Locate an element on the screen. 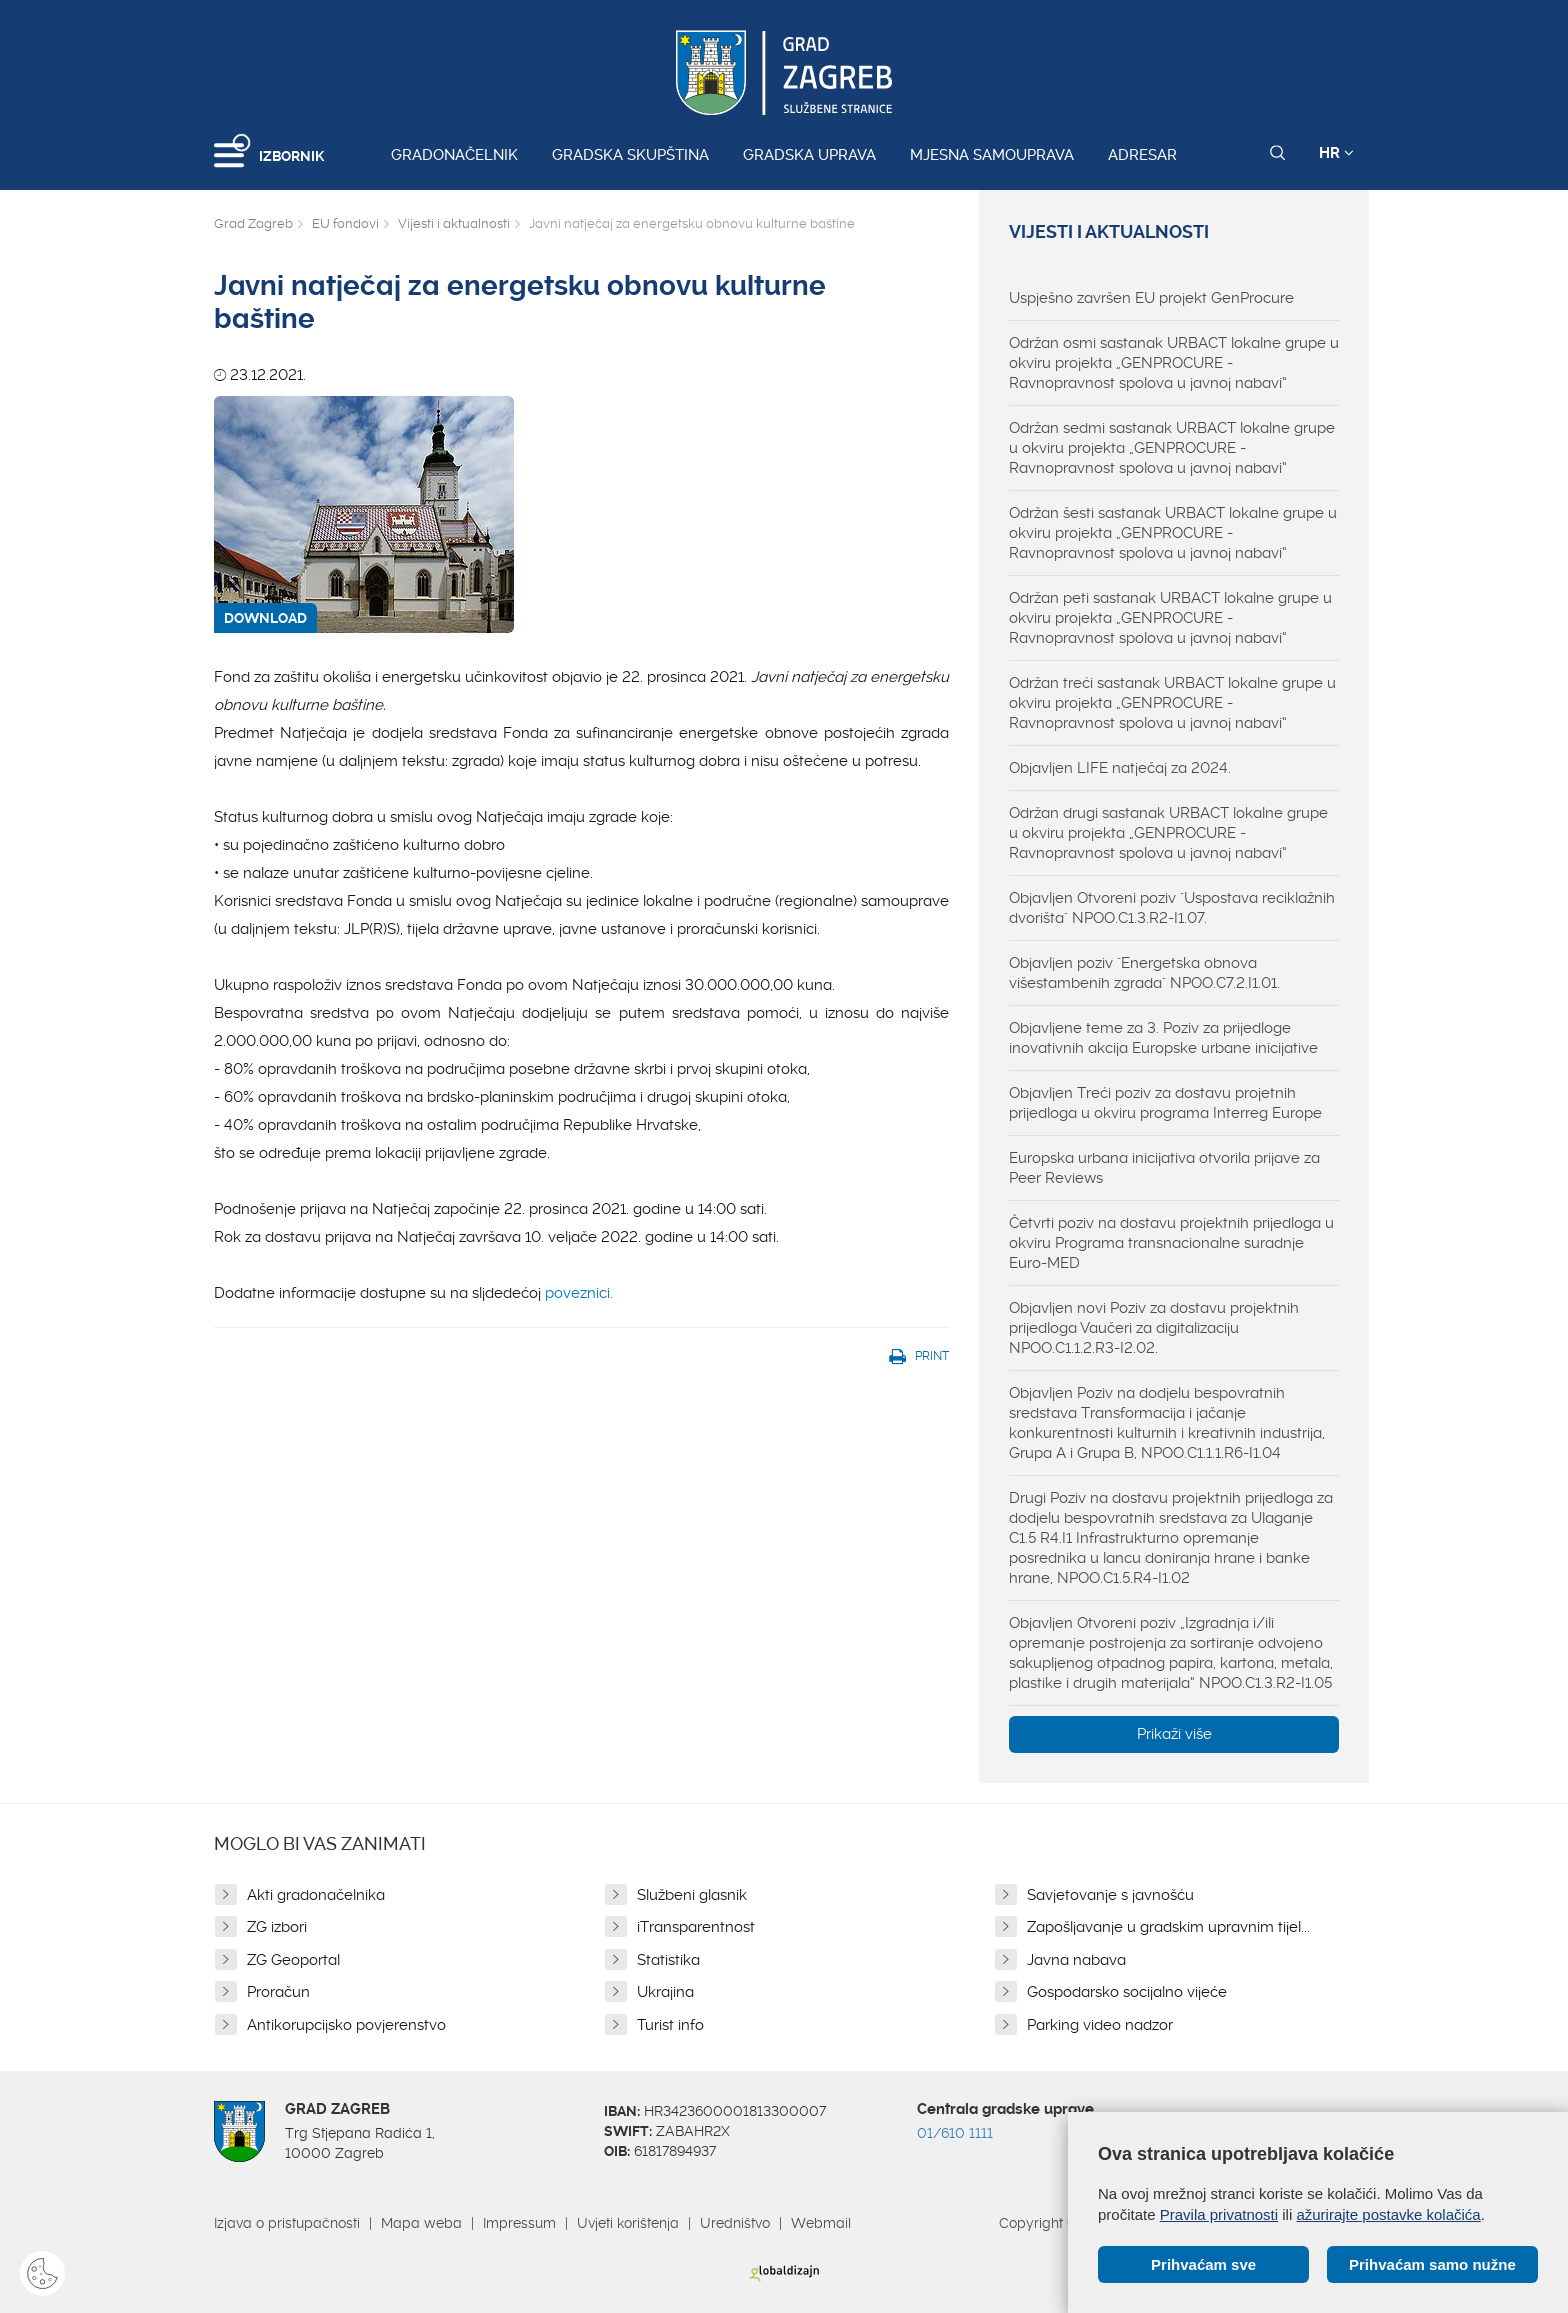 The height and width of the screenshot is (2313, 1568). ZG izbori is located at coordinates (277, 1927).